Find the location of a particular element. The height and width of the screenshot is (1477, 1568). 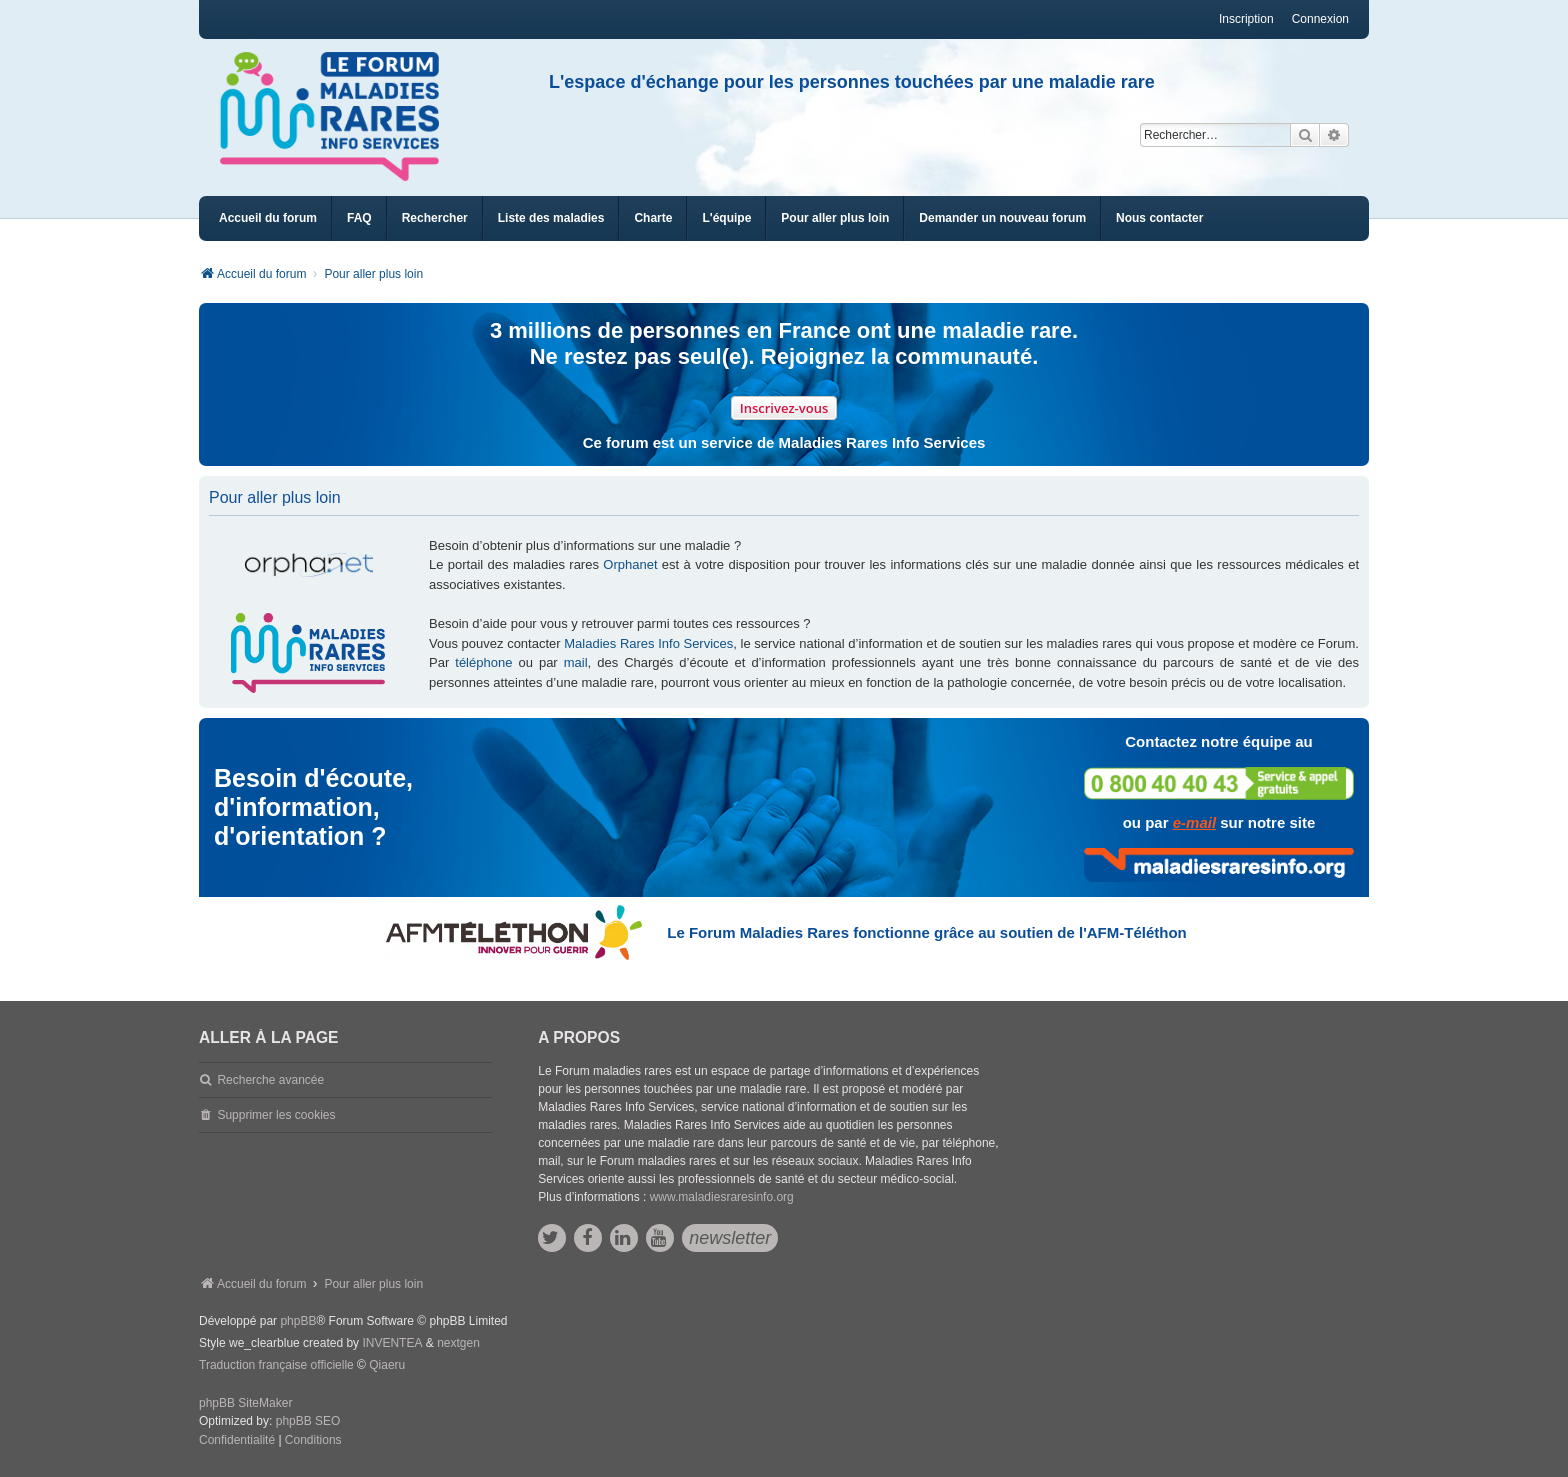

Qiaeru is located at coordinates (387, 1365).